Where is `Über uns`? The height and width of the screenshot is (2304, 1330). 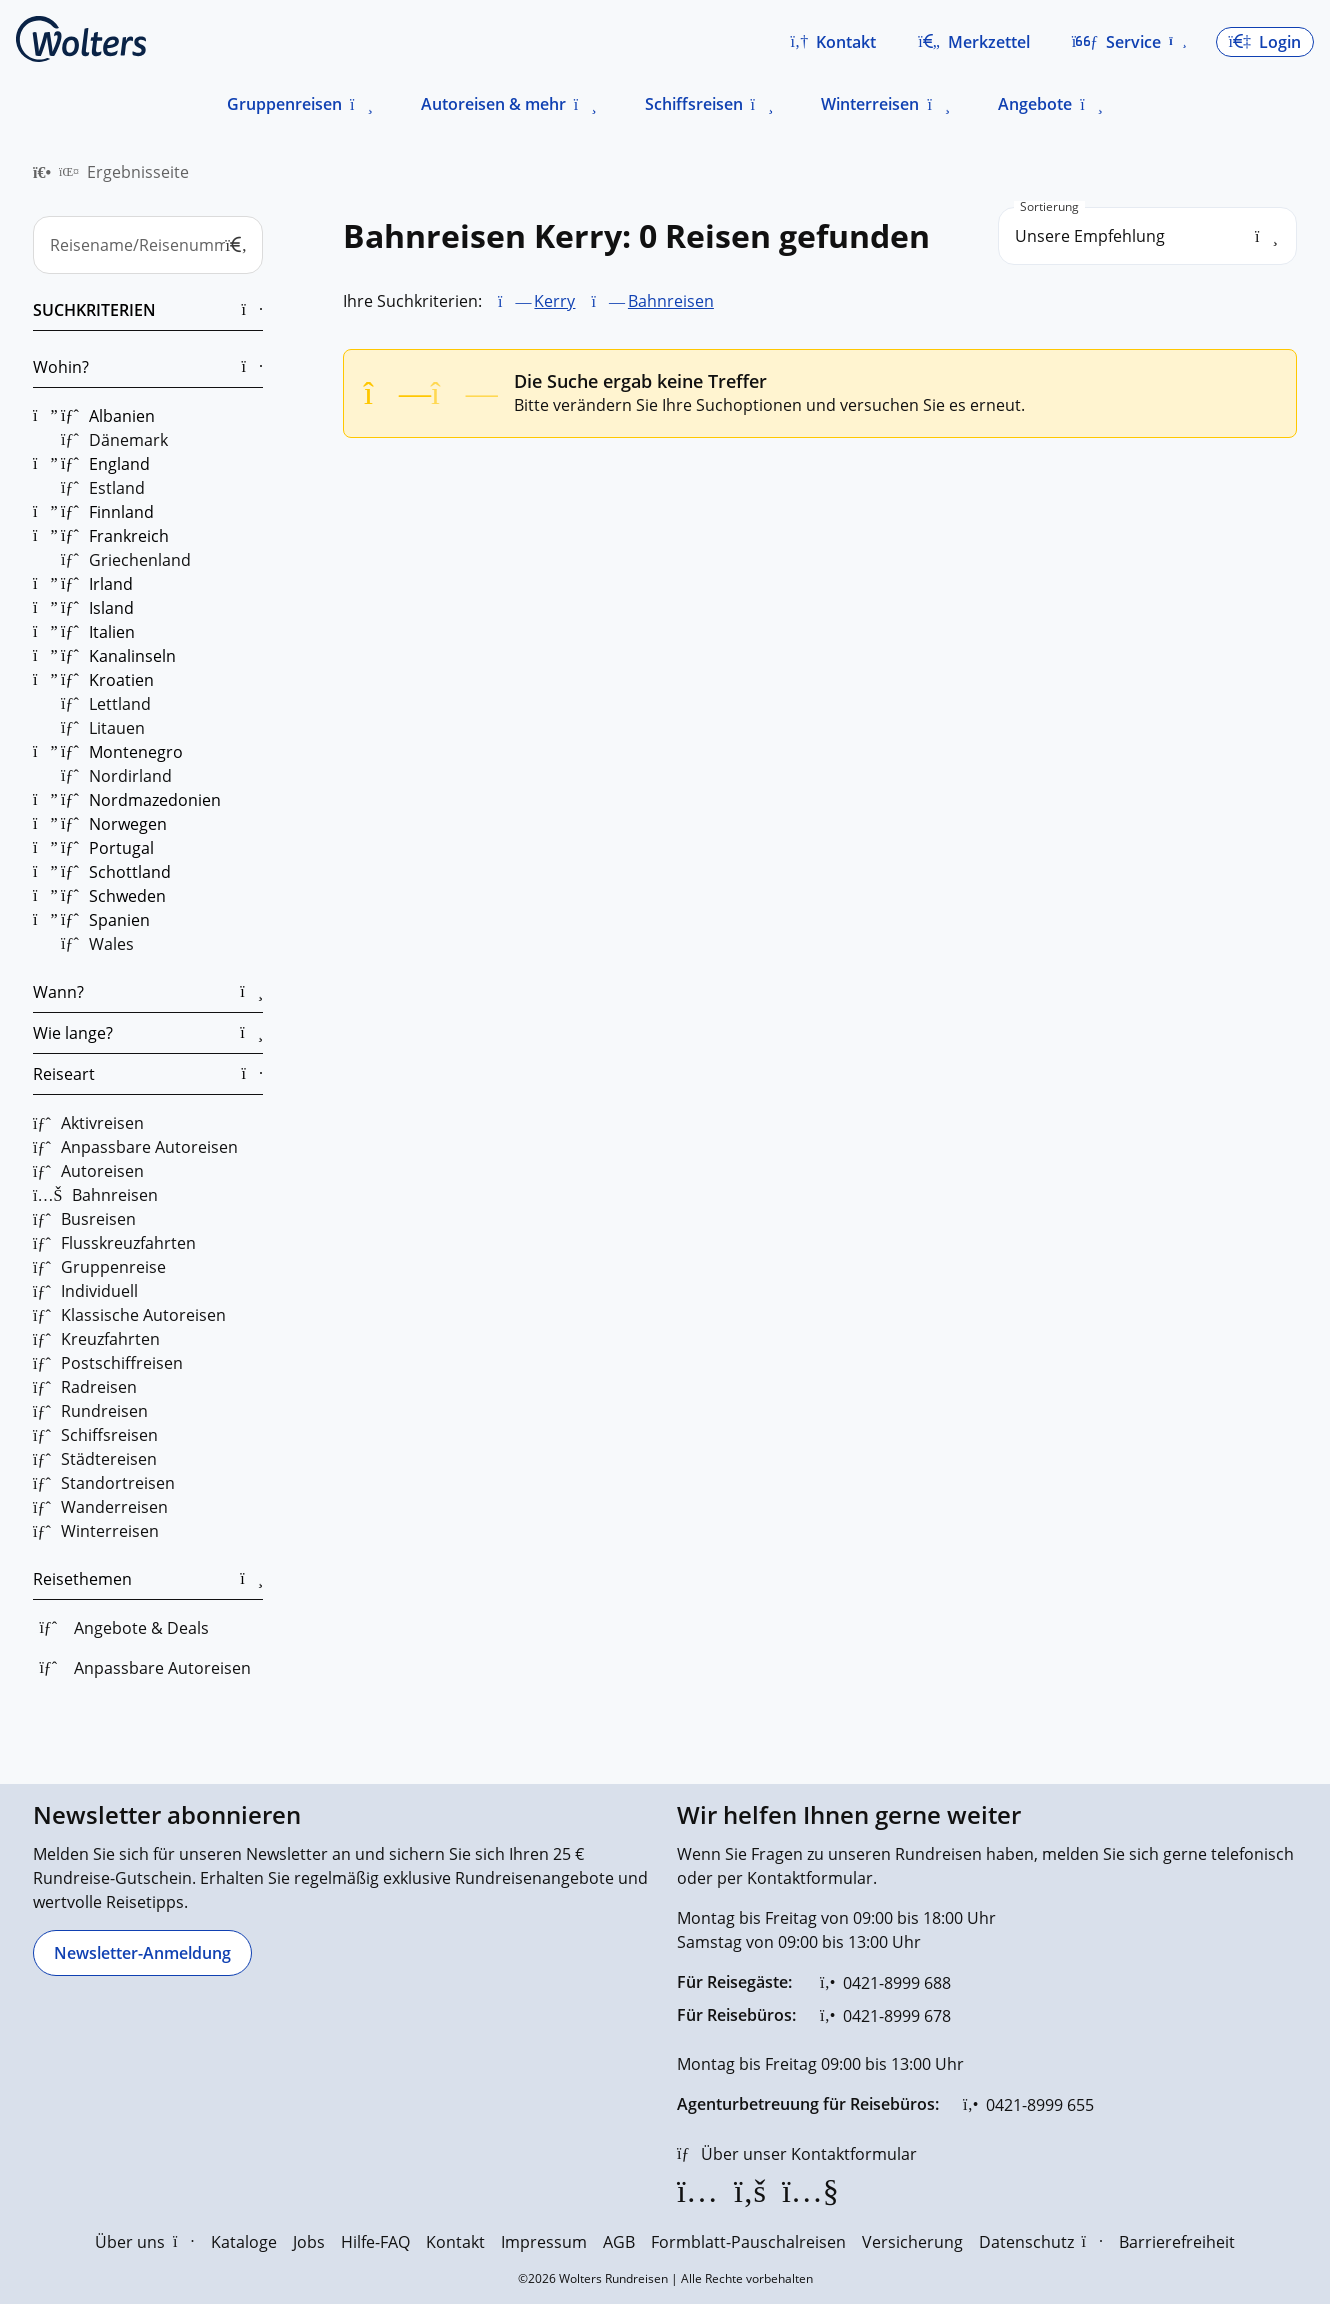
Über uns is located at coordinates (144, 2242).